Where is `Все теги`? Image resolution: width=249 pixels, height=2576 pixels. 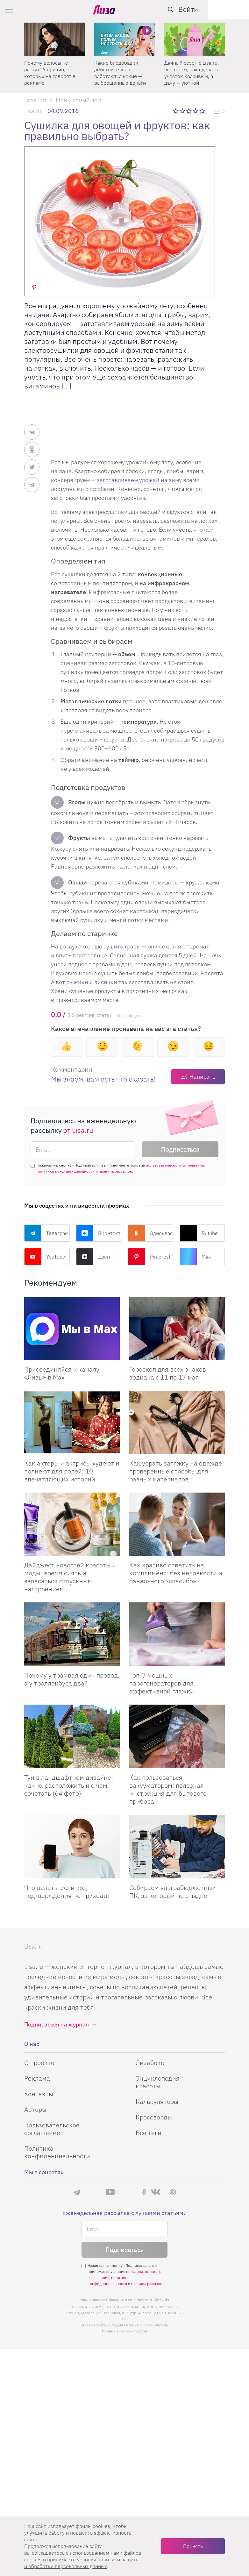
Все теги is located at coordinates (148, 2132).